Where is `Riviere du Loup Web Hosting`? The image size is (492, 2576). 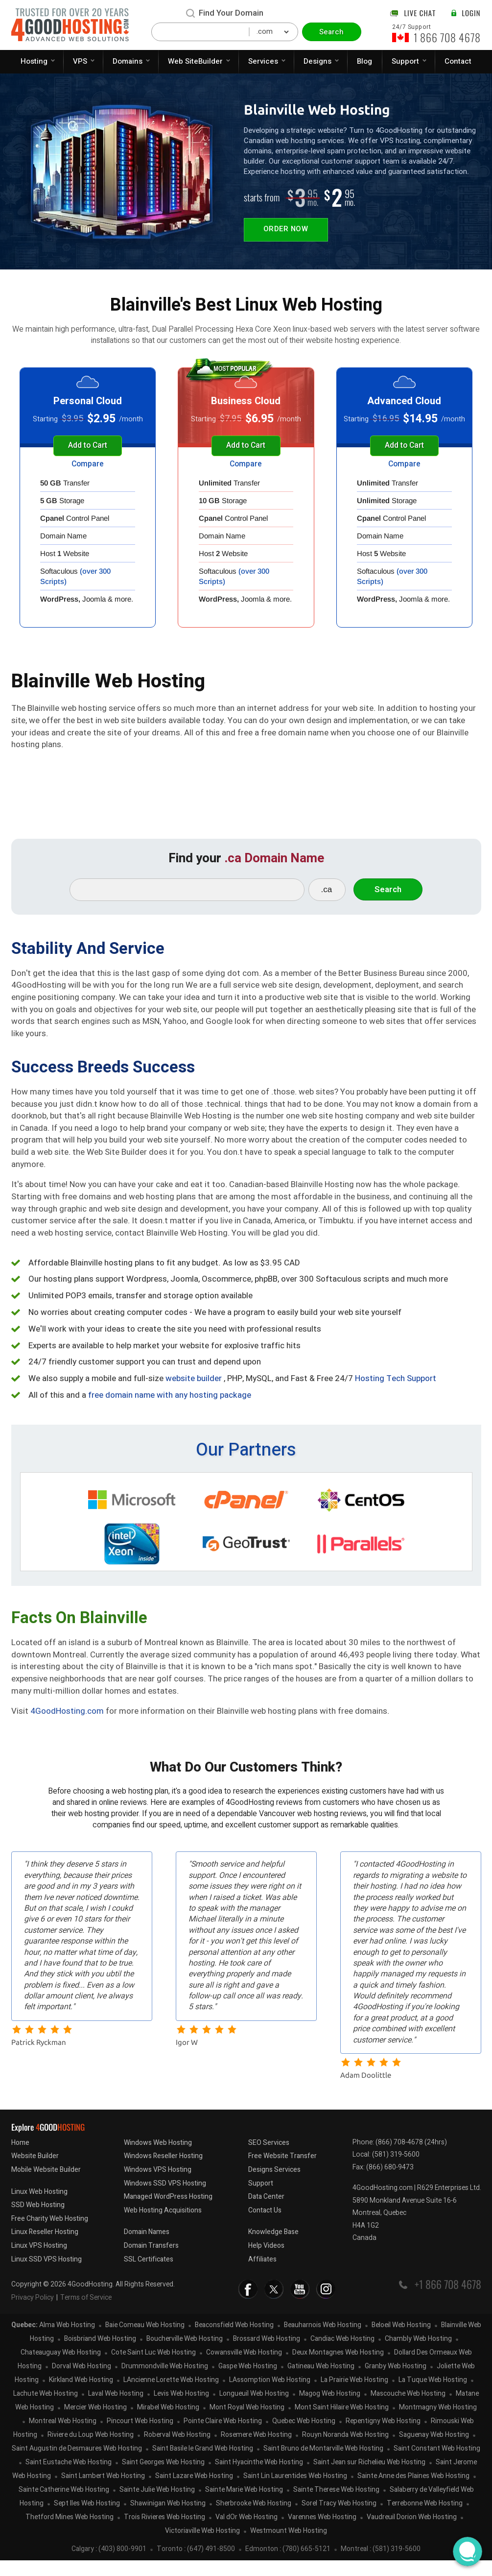
Riviere du Loup Web Hosting is located at coordinates (90, 2450).